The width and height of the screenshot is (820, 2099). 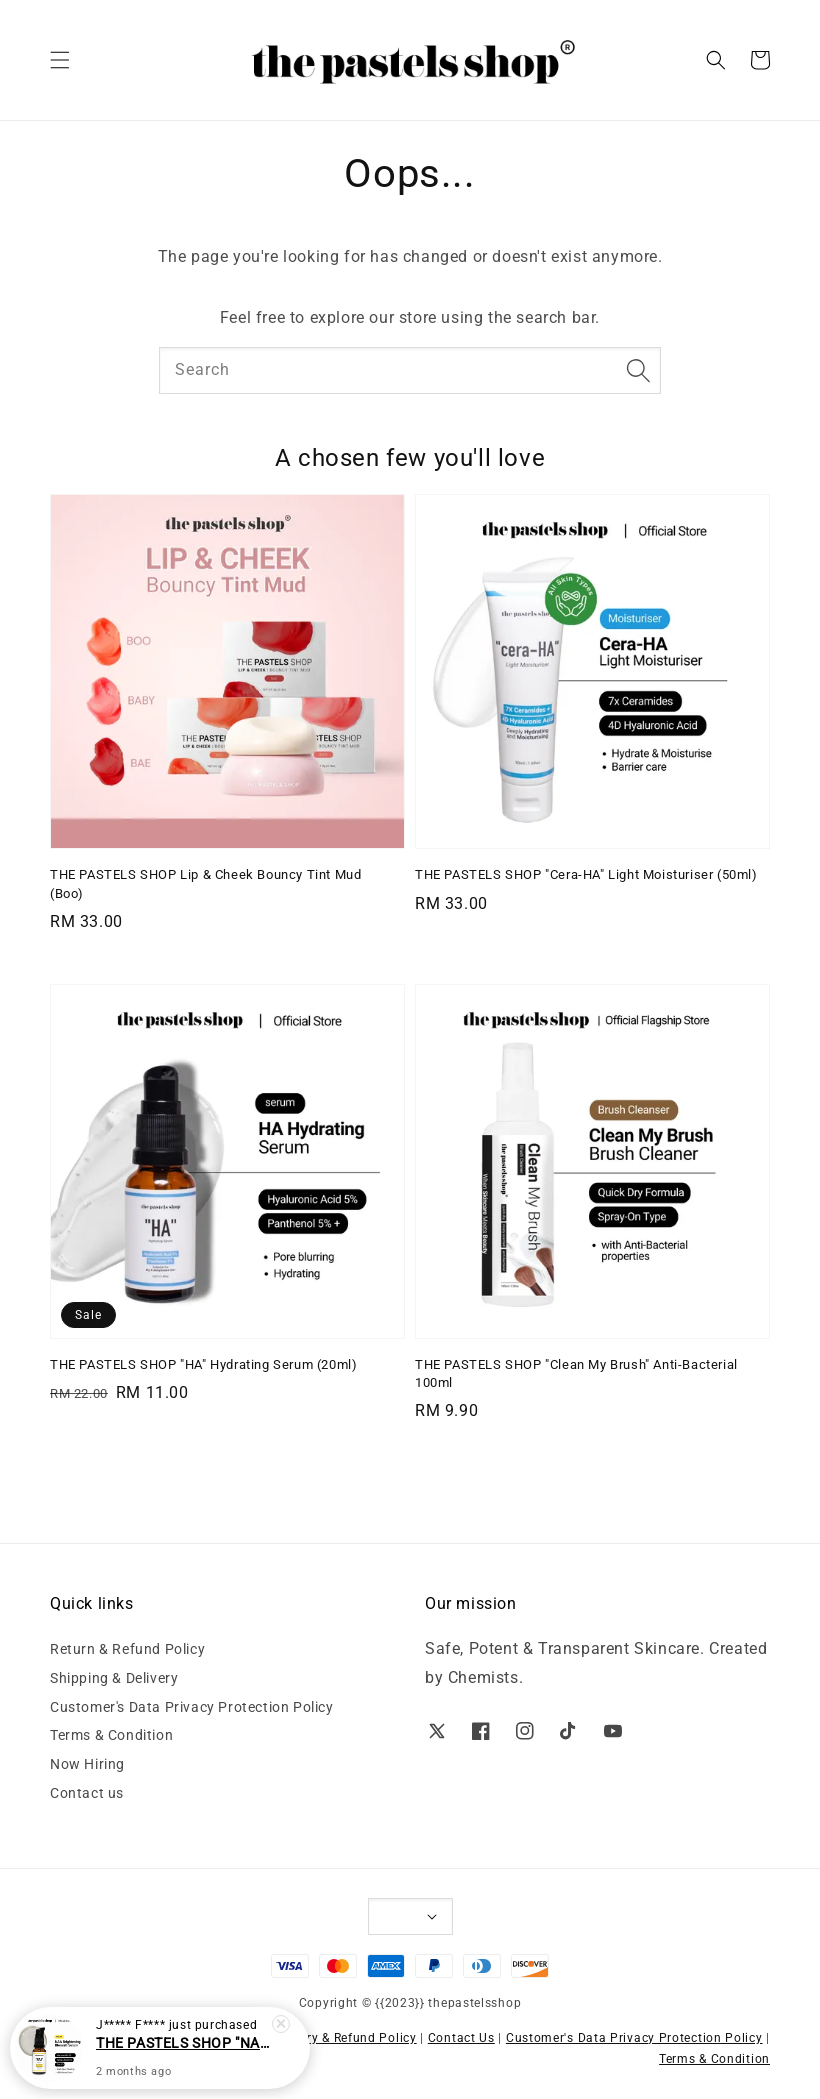 What do you see at coordinates (461, 2038) in the screenshot?
I see `Contact Us` at bounding box center [461, 2038].